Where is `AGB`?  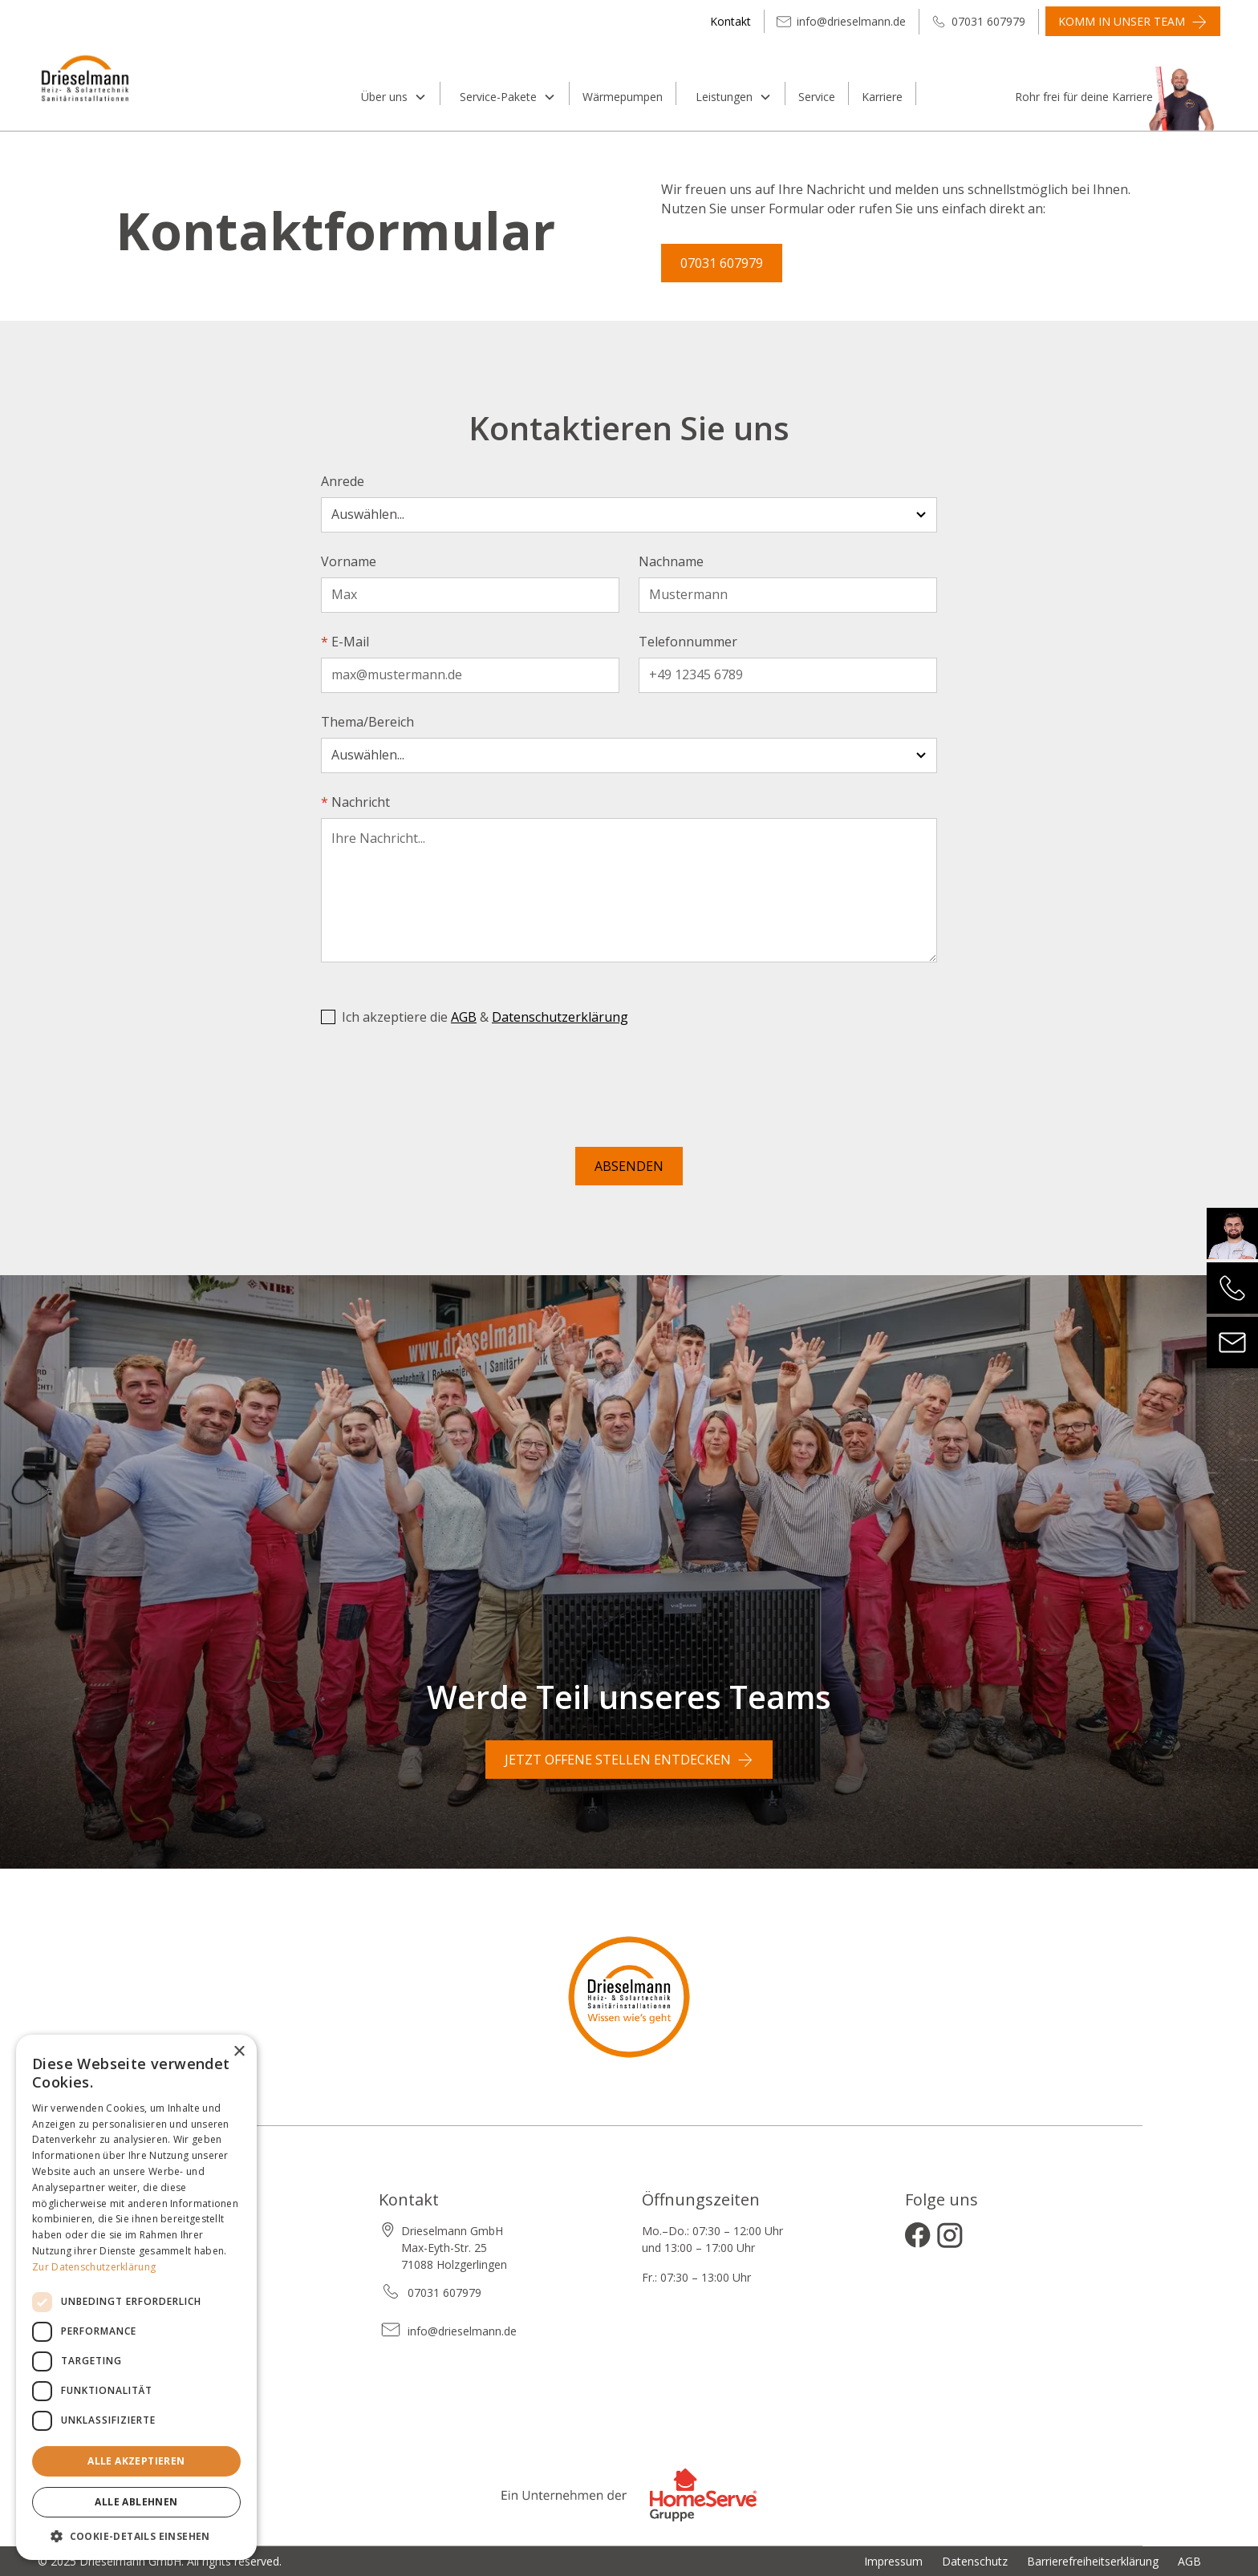
AGB is located at coordinates (464, 1017).